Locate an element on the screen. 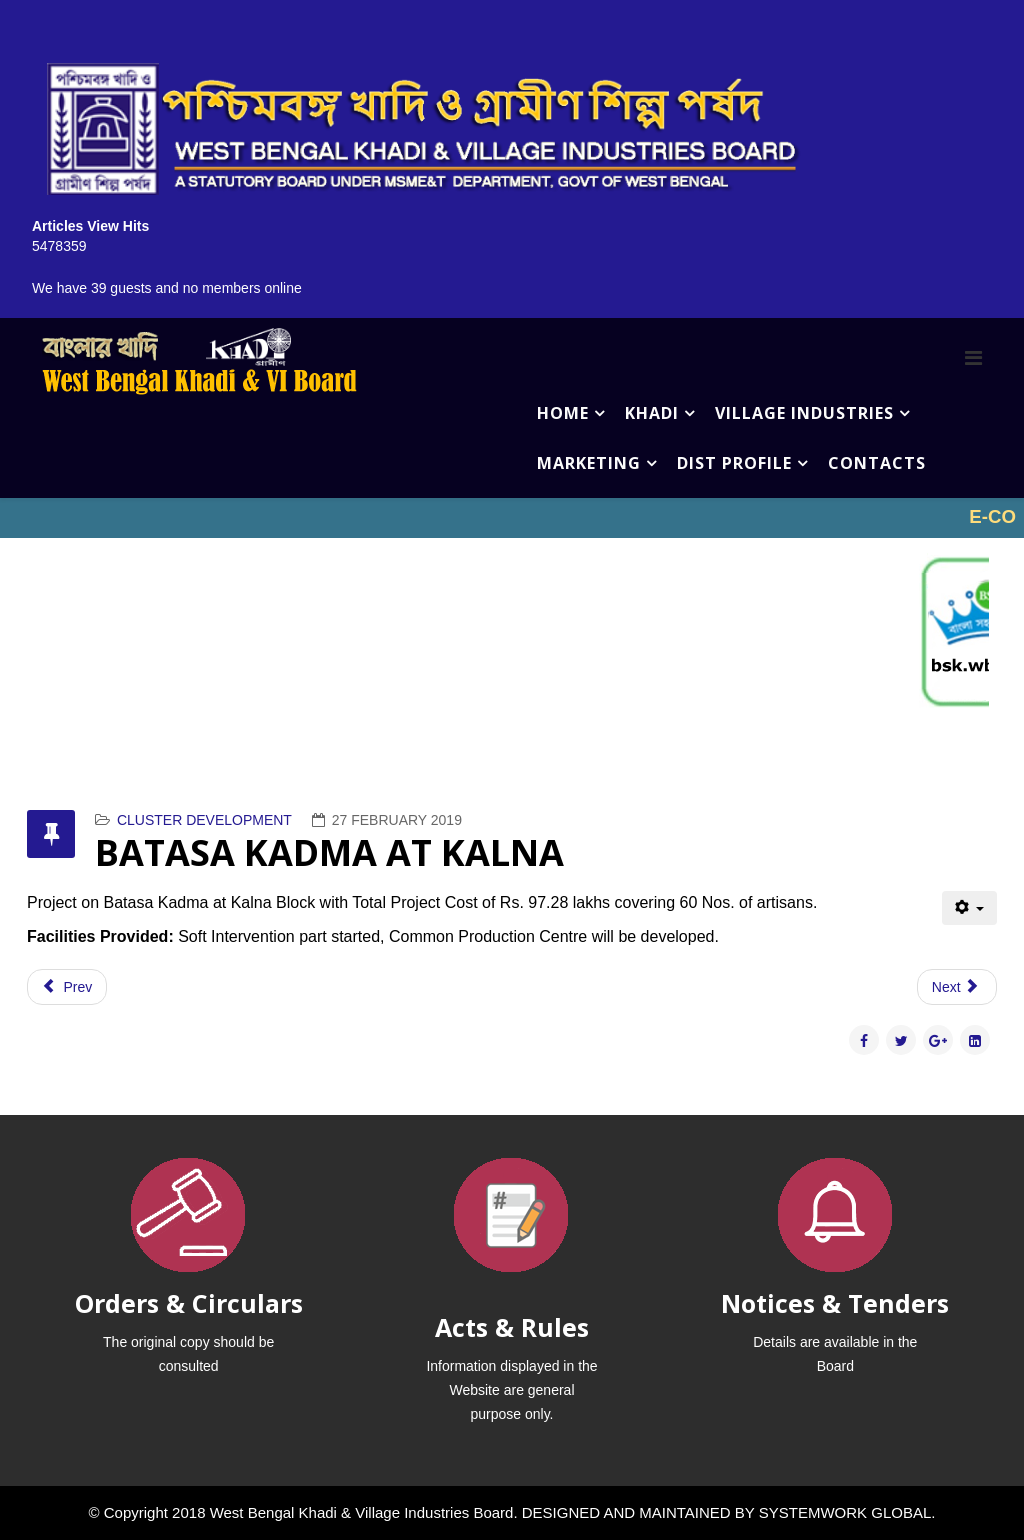  [User tools] is located at coordinates (969, 908).